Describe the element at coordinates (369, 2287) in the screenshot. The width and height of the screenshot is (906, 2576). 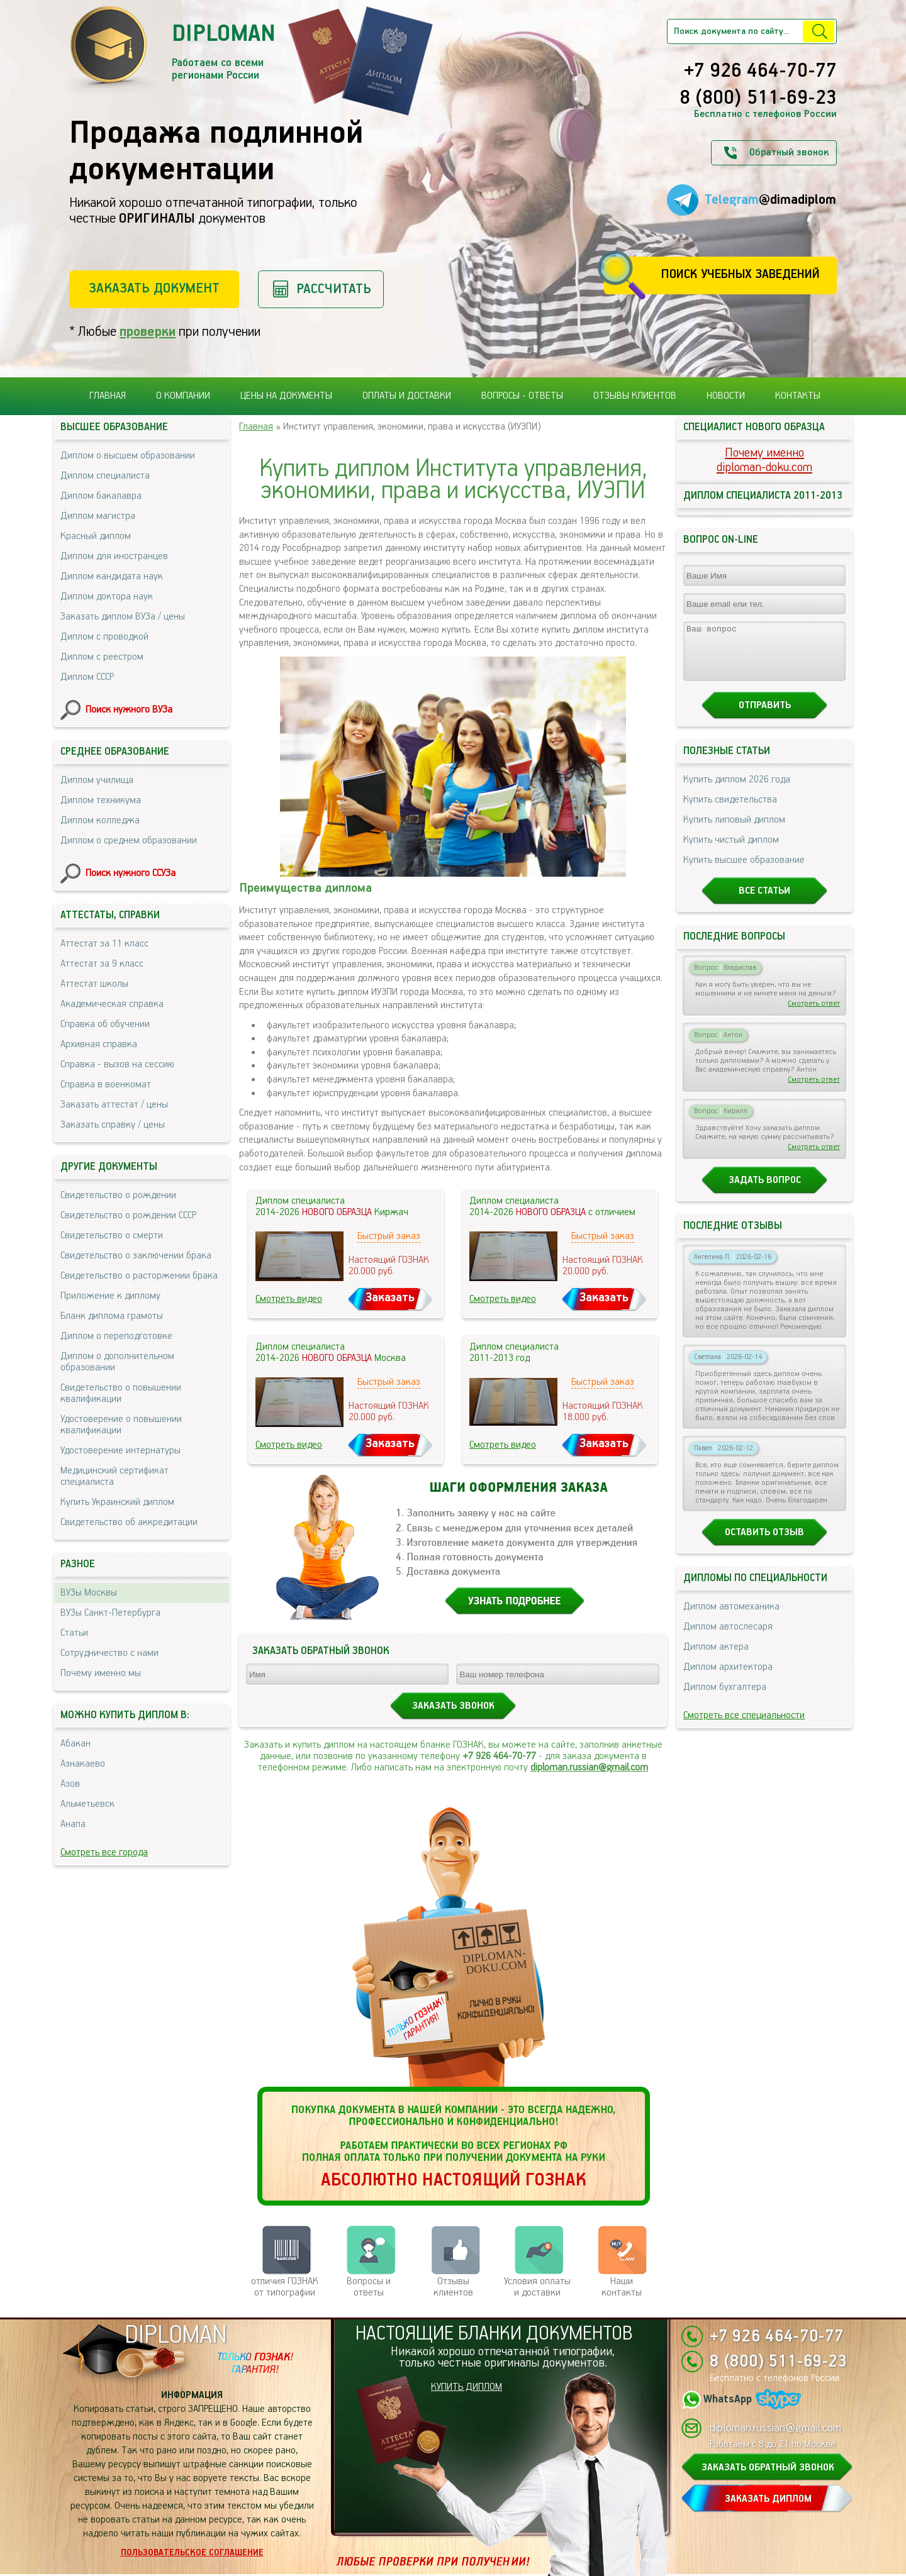
I see `Вопросы и ответы` at that location.